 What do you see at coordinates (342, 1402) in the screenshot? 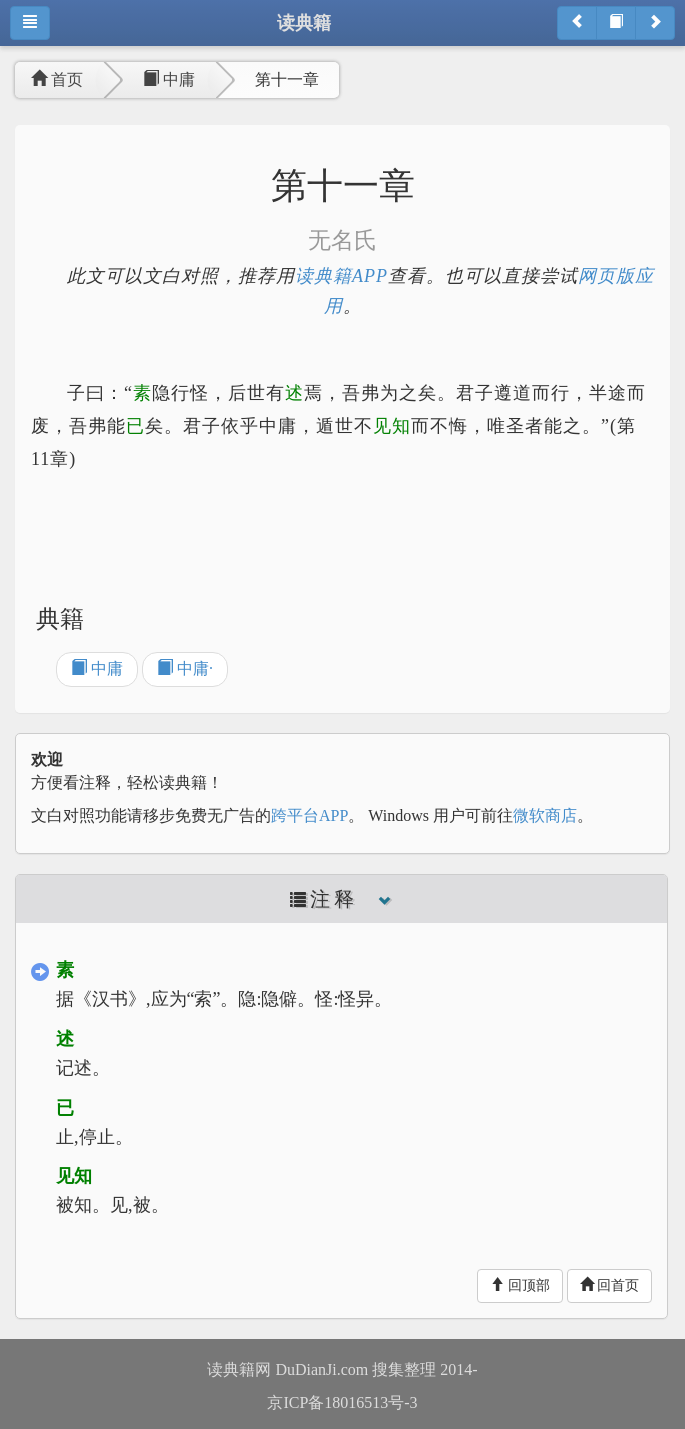
I see `京ICP备18016513号-3` at bounding box center [342, 1402].